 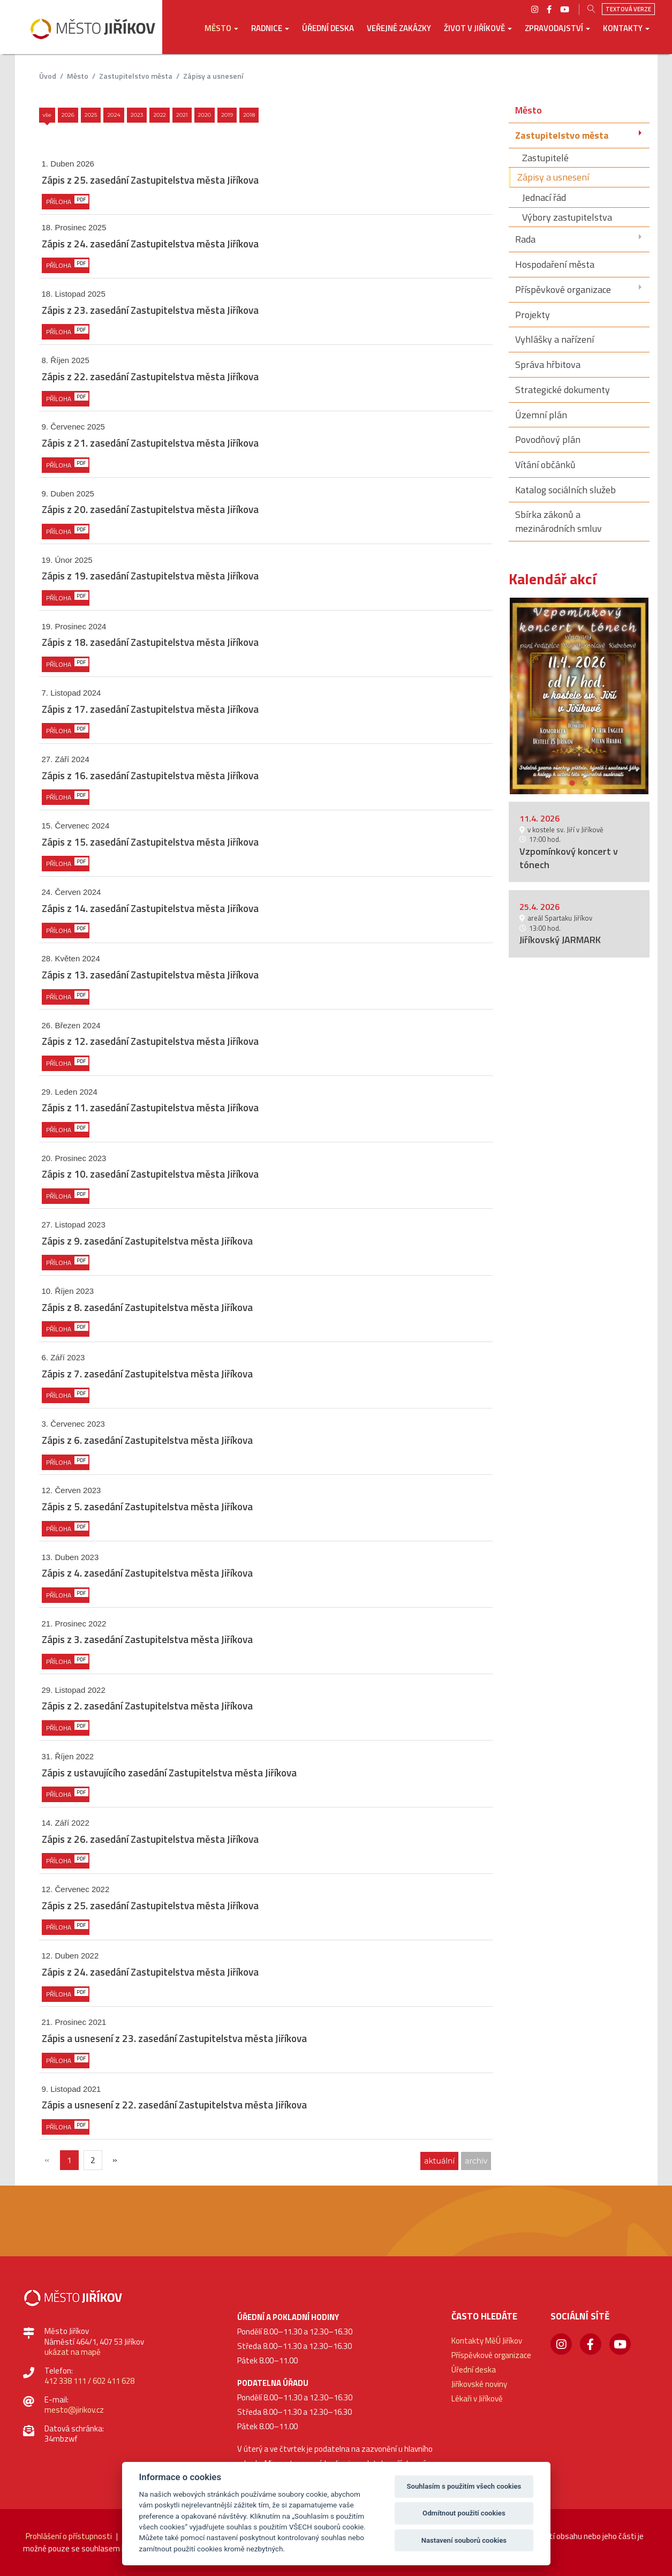 What do you see at coordinates (213, 75) in the screenshot?
I see `Zápisy a usnesení` at bounding box center [213, 75].